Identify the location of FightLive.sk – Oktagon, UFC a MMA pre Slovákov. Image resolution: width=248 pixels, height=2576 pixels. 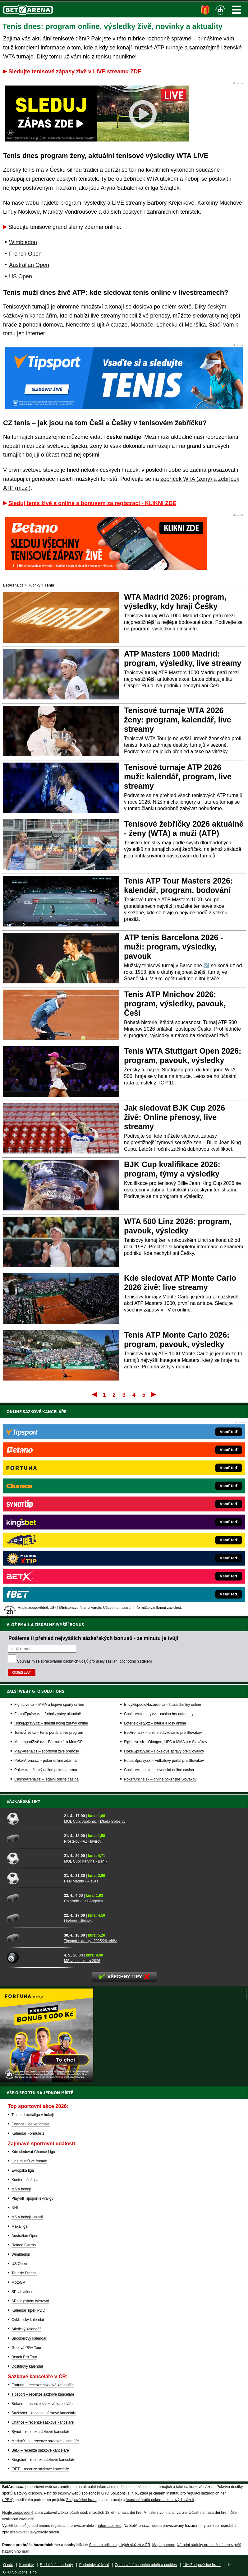
(165, 1529).